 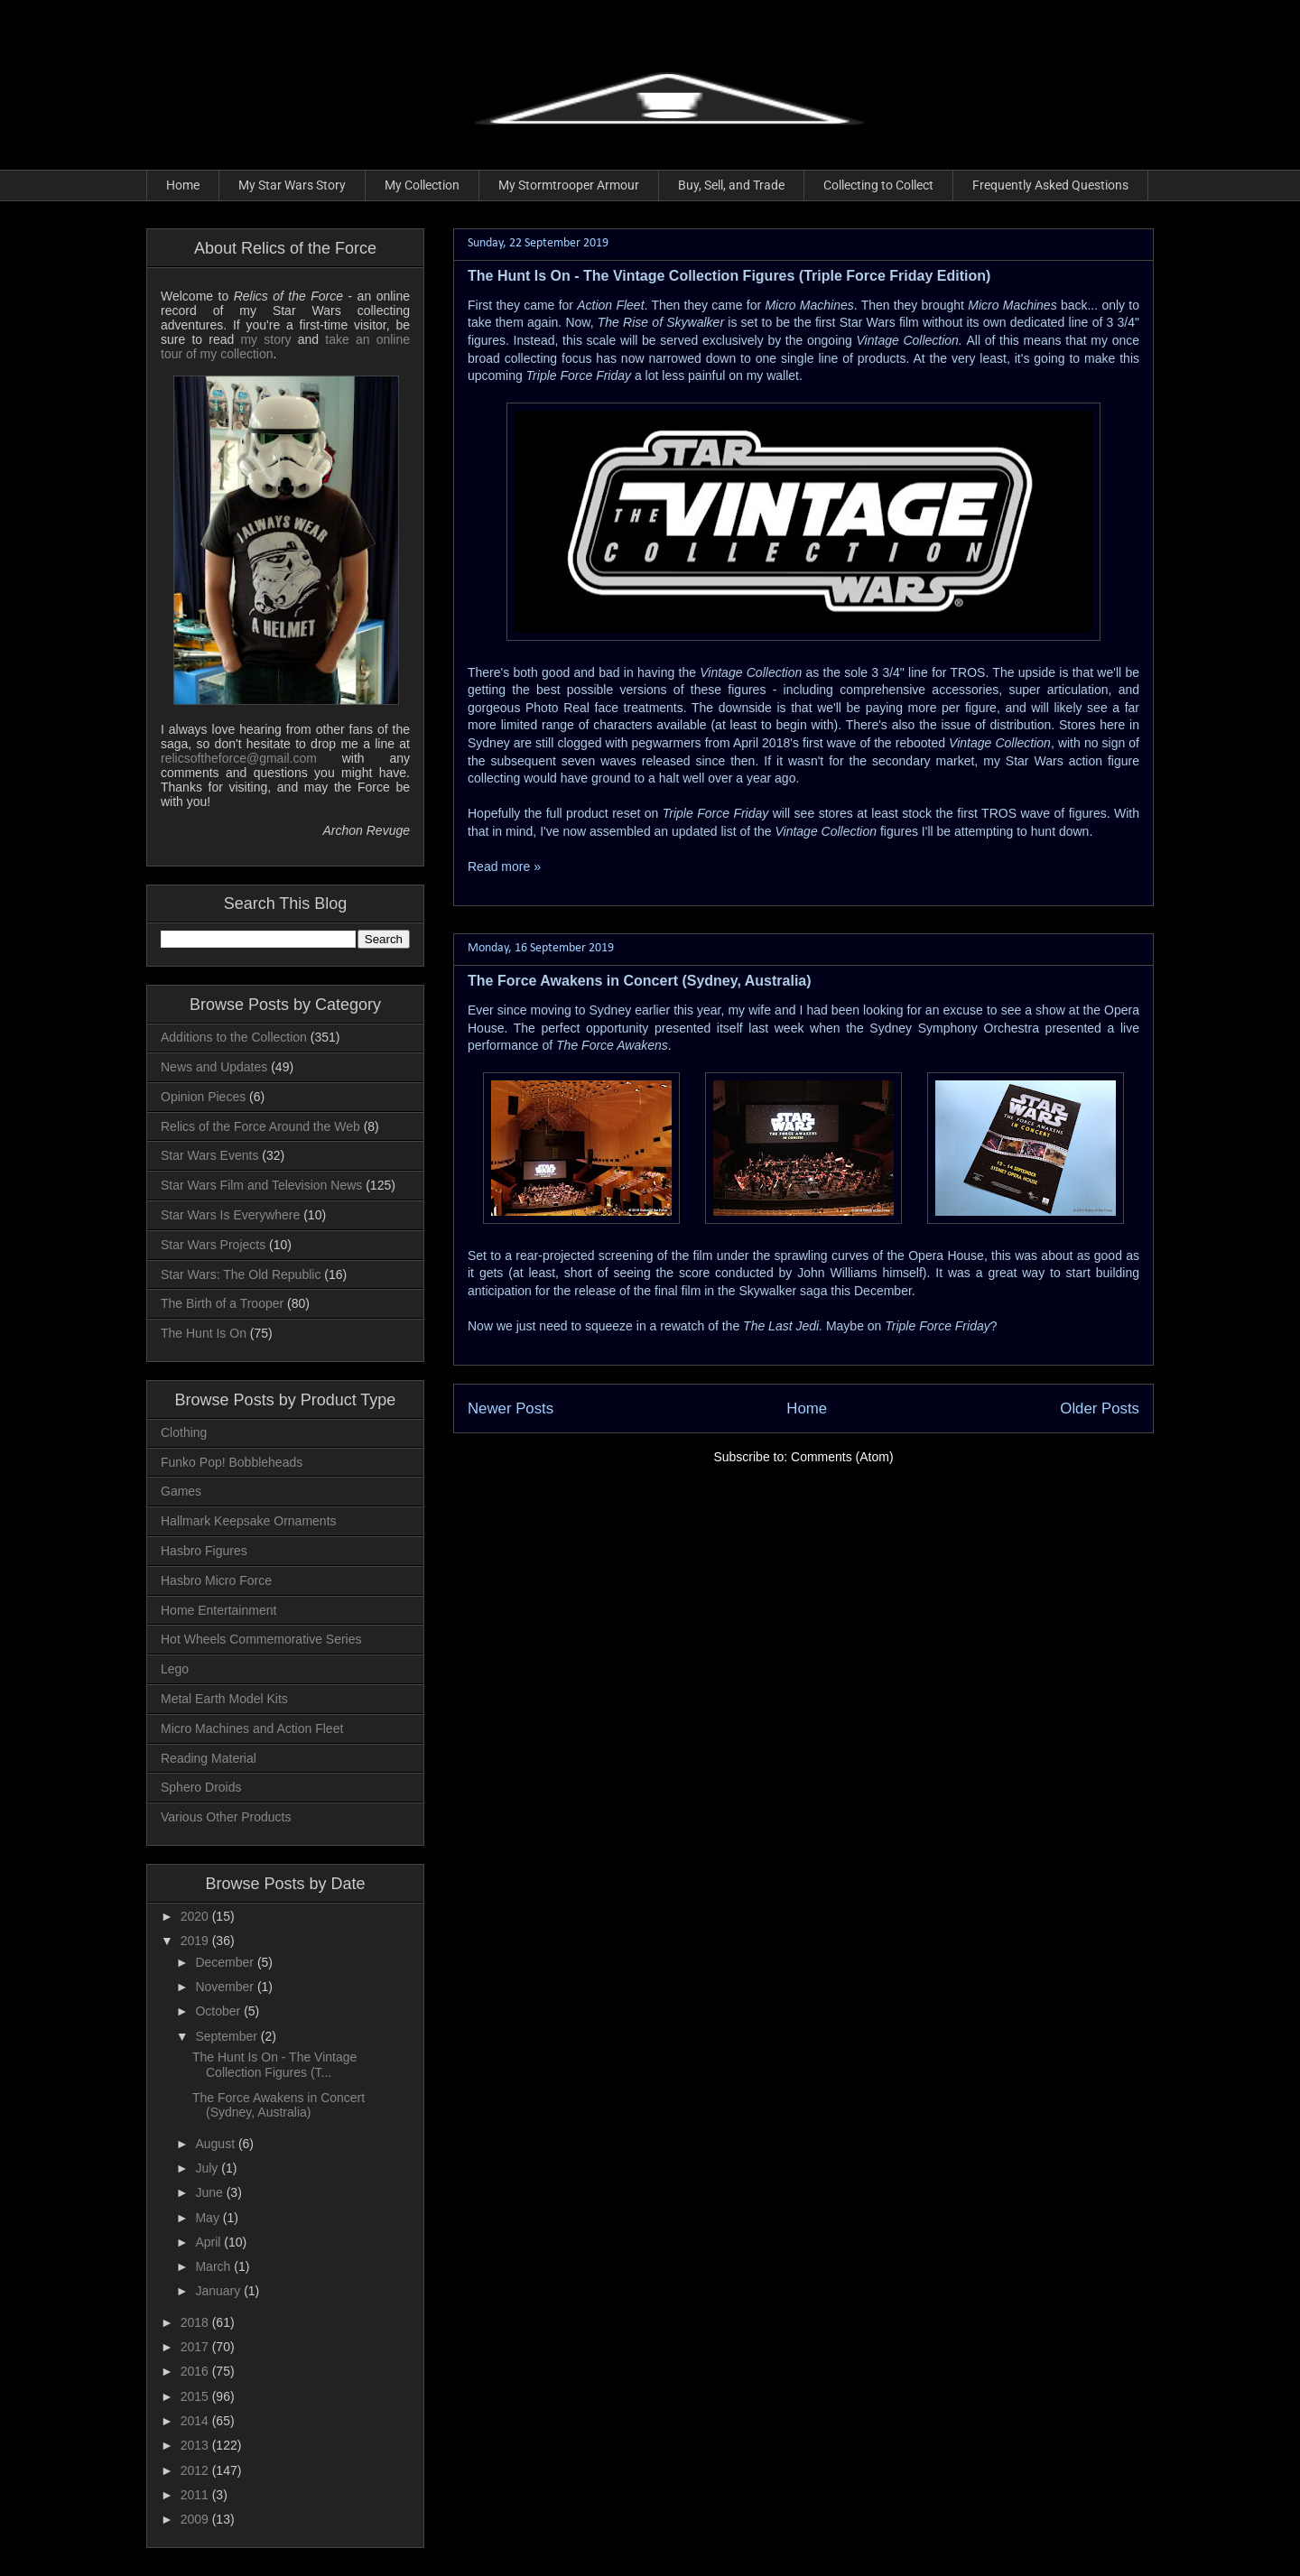 What do you see at coordinates (1050, 185) in the screenshot?
I see `Frequently Asked Questions` at bounding box center [1050, 185].